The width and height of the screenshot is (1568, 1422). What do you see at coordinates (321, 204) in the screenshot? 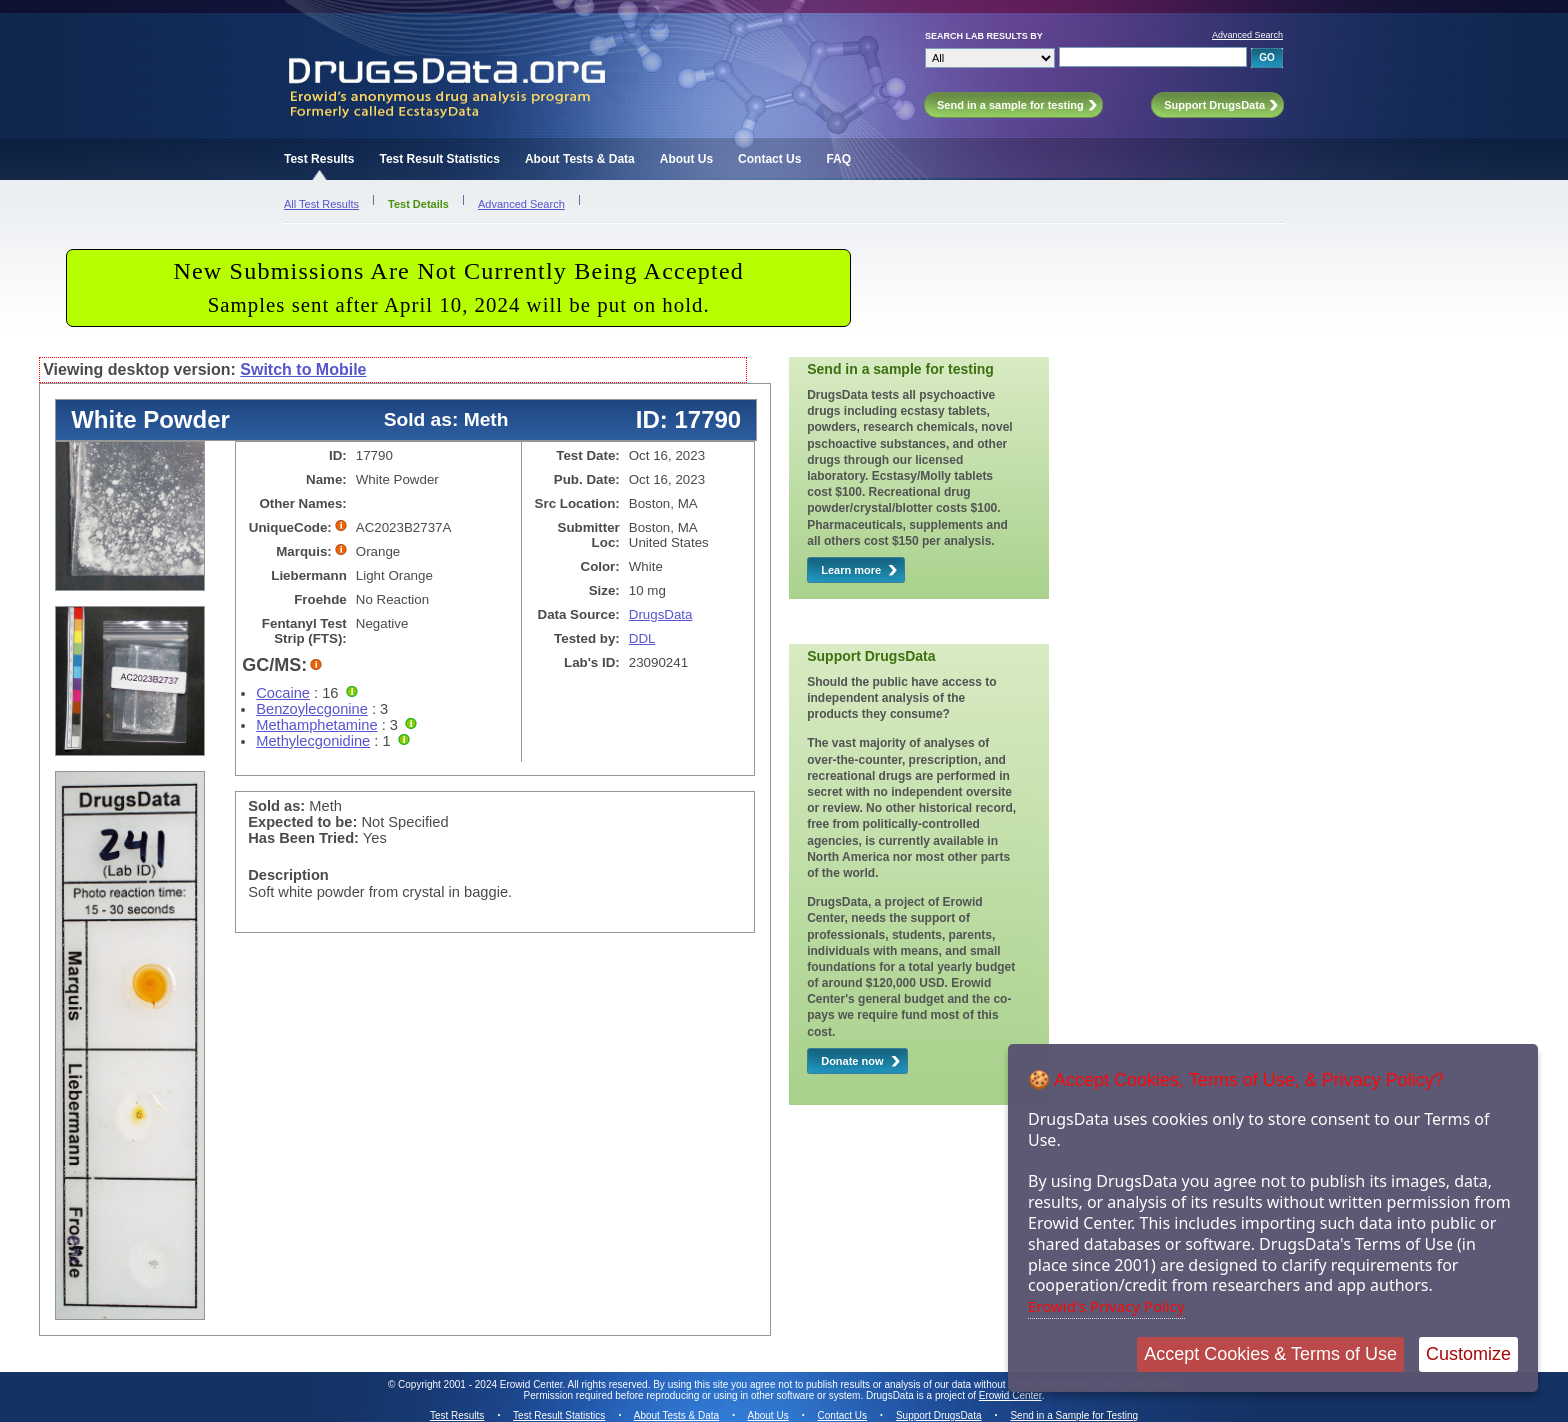
I see `All Test Results` at bounding box center [321, 204].